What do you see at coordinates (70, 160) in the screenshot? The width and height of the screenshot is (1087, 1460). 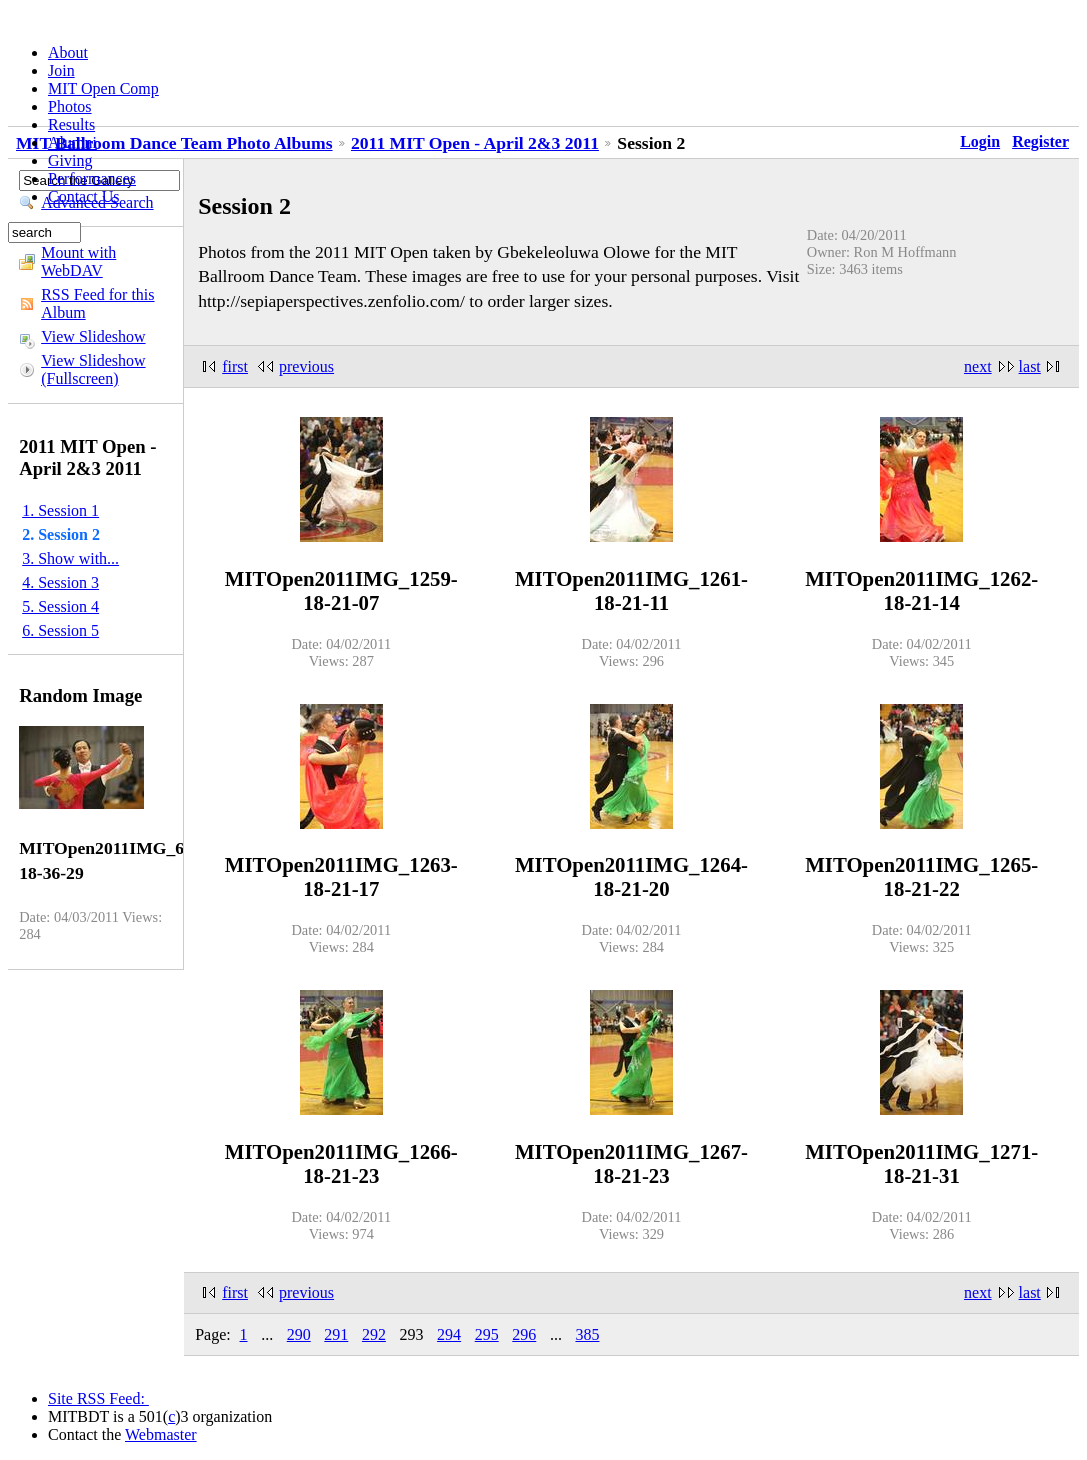 I see `Giving` at bounding box center [70, 160].